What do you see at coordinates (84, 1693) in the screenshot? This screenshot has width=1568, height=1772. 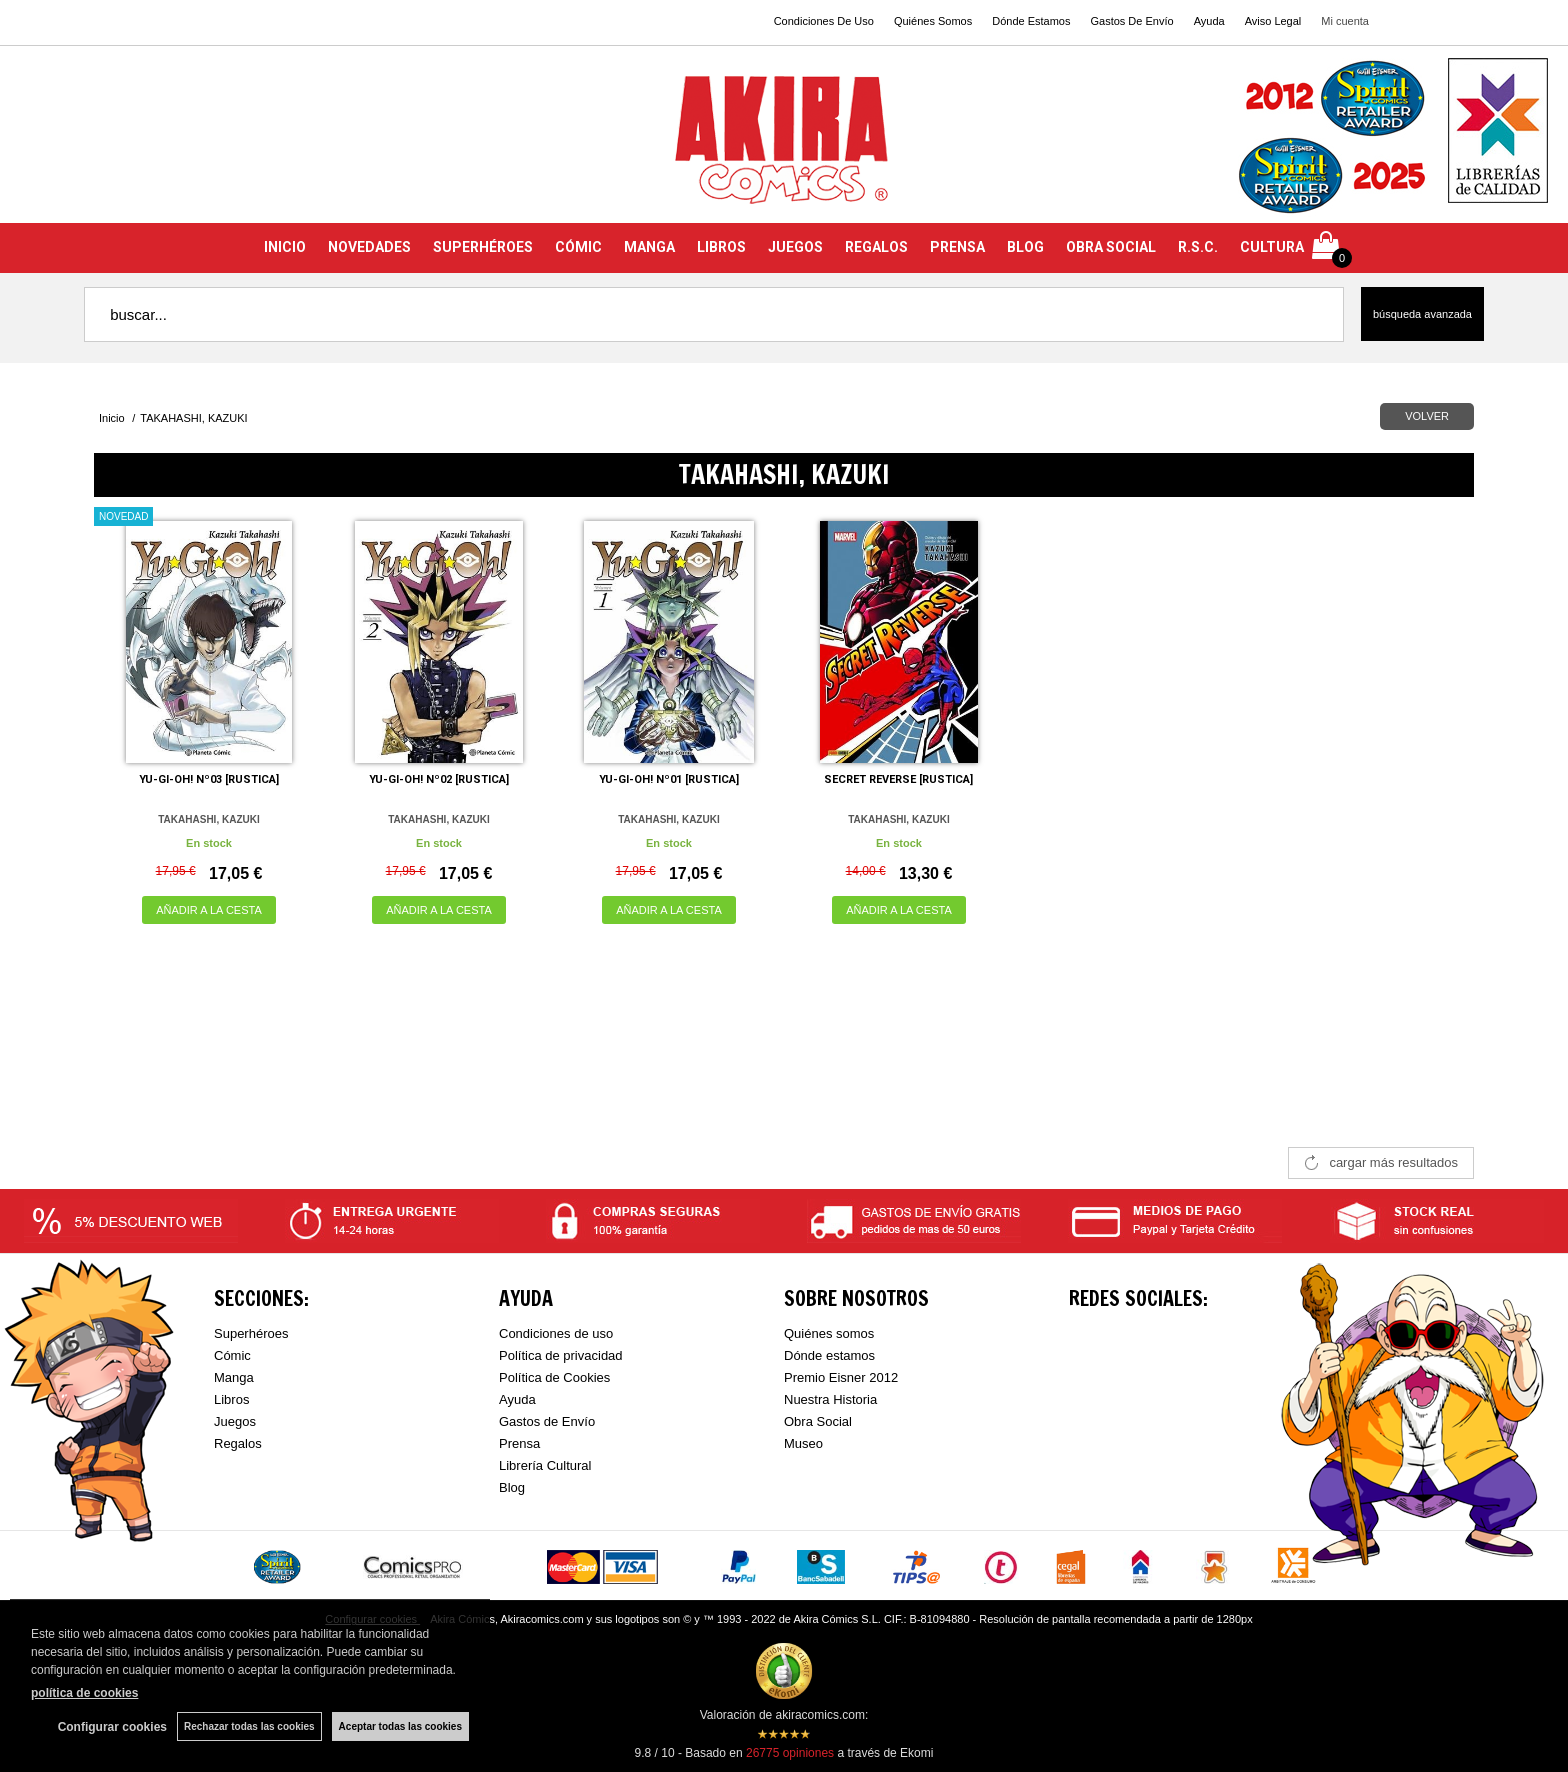 I see `política de cookies` at bounding box center [84, 1693].